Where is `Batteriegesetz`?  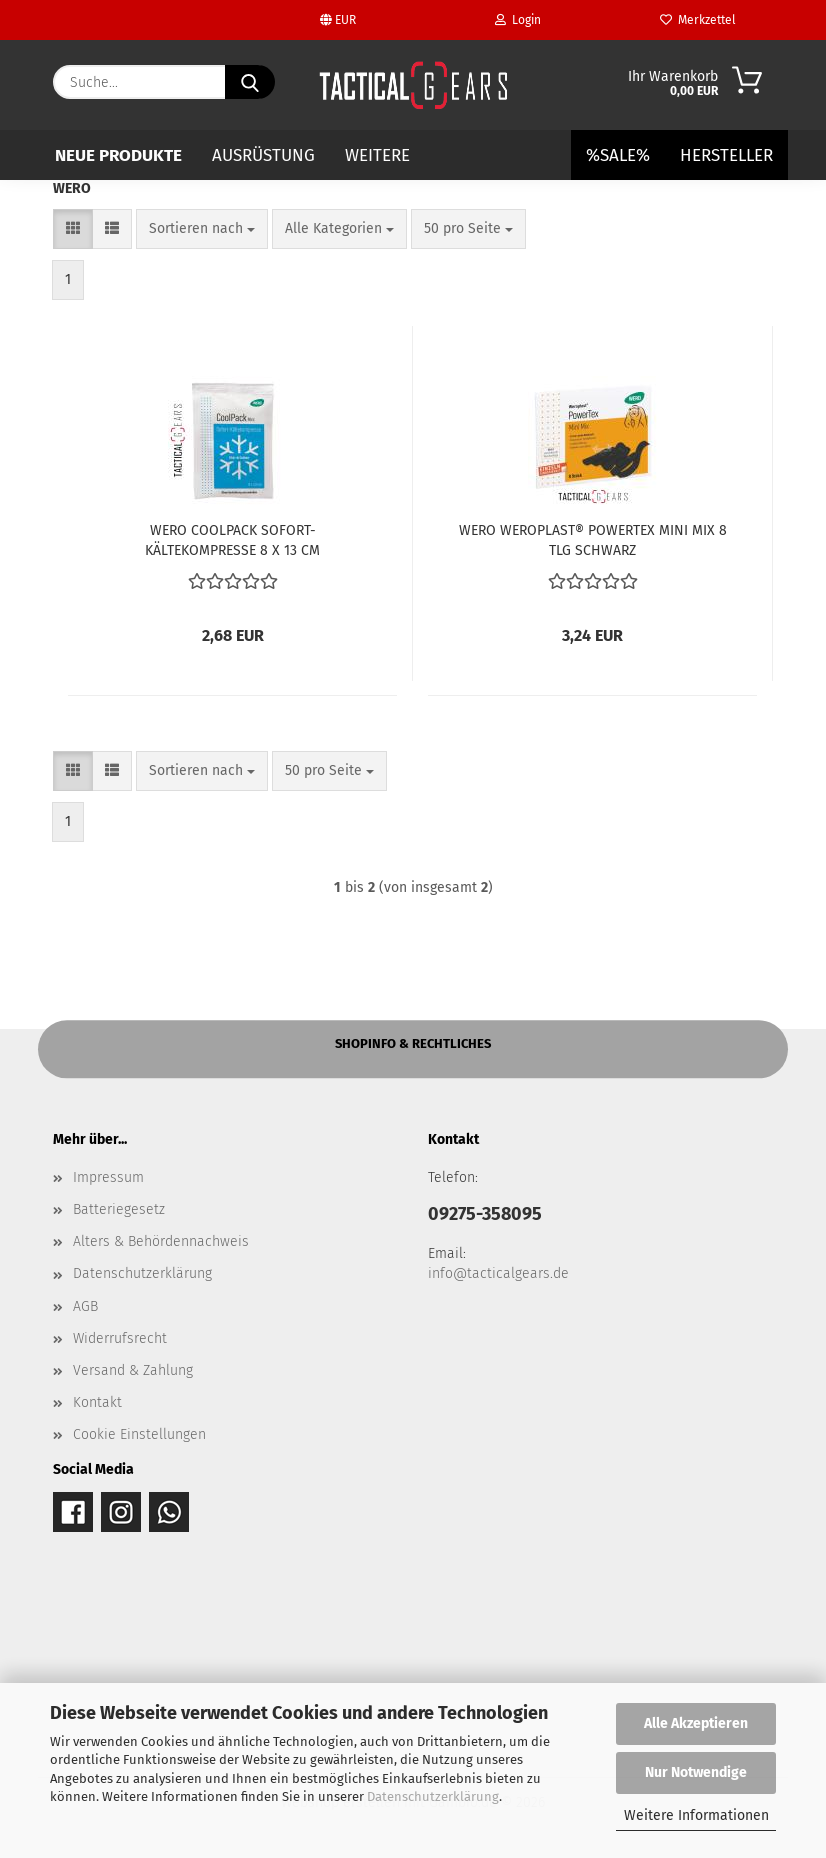 Batteriegesetz is located at coordinates (119, 1209).